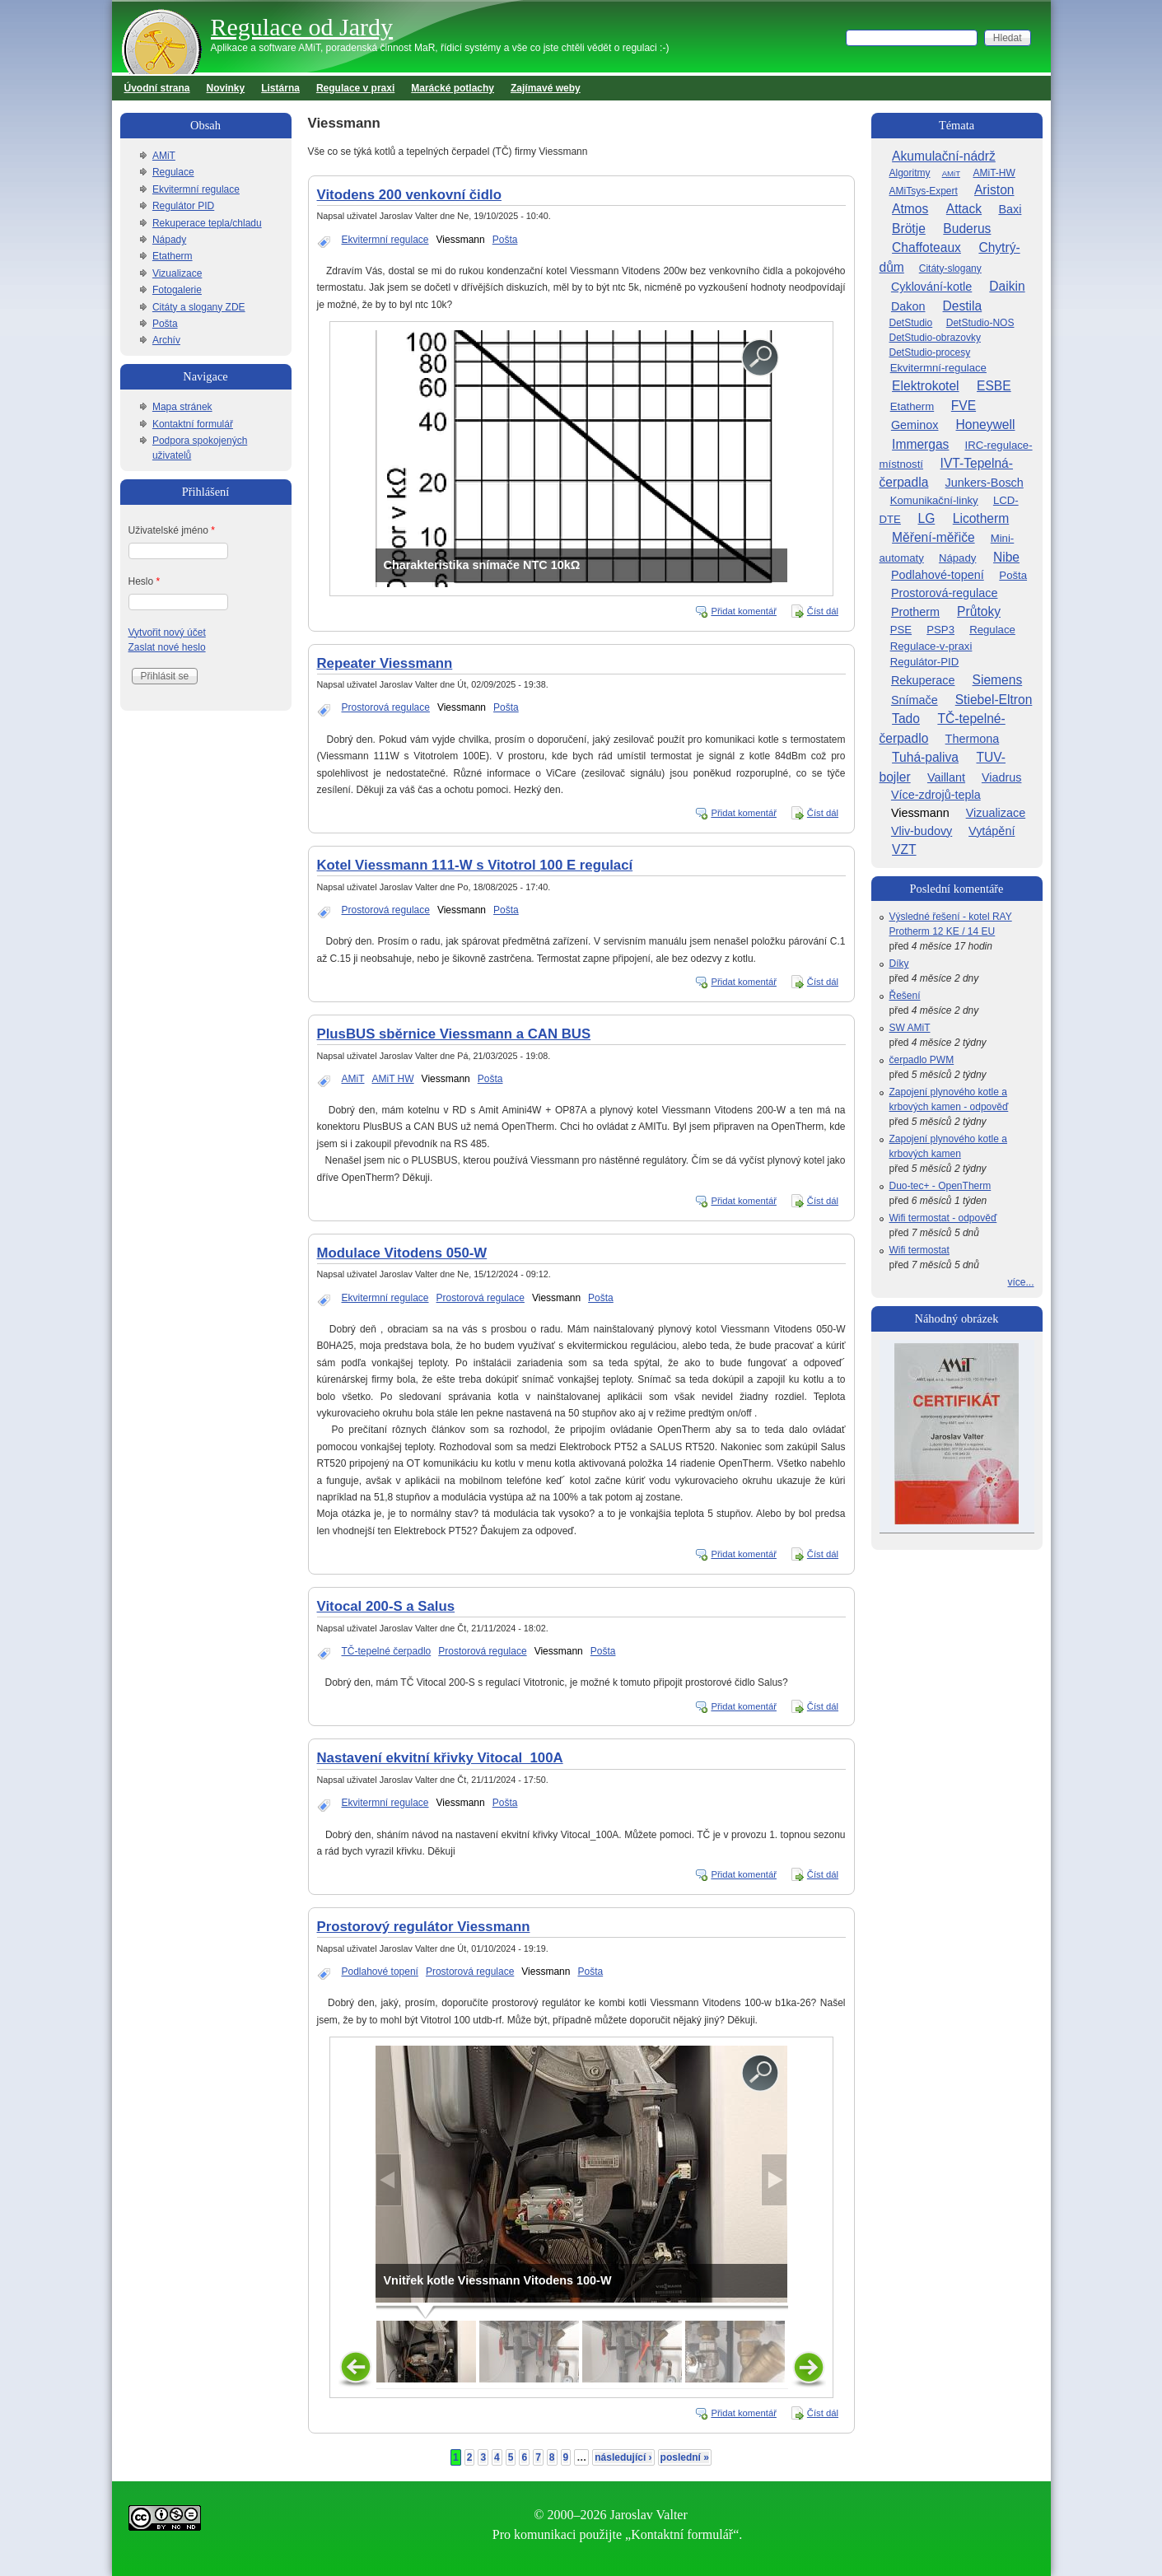  What do you see at coordinates (901, 629) in the screenshot?
I see `PSE` at bounding box center [901, 629].